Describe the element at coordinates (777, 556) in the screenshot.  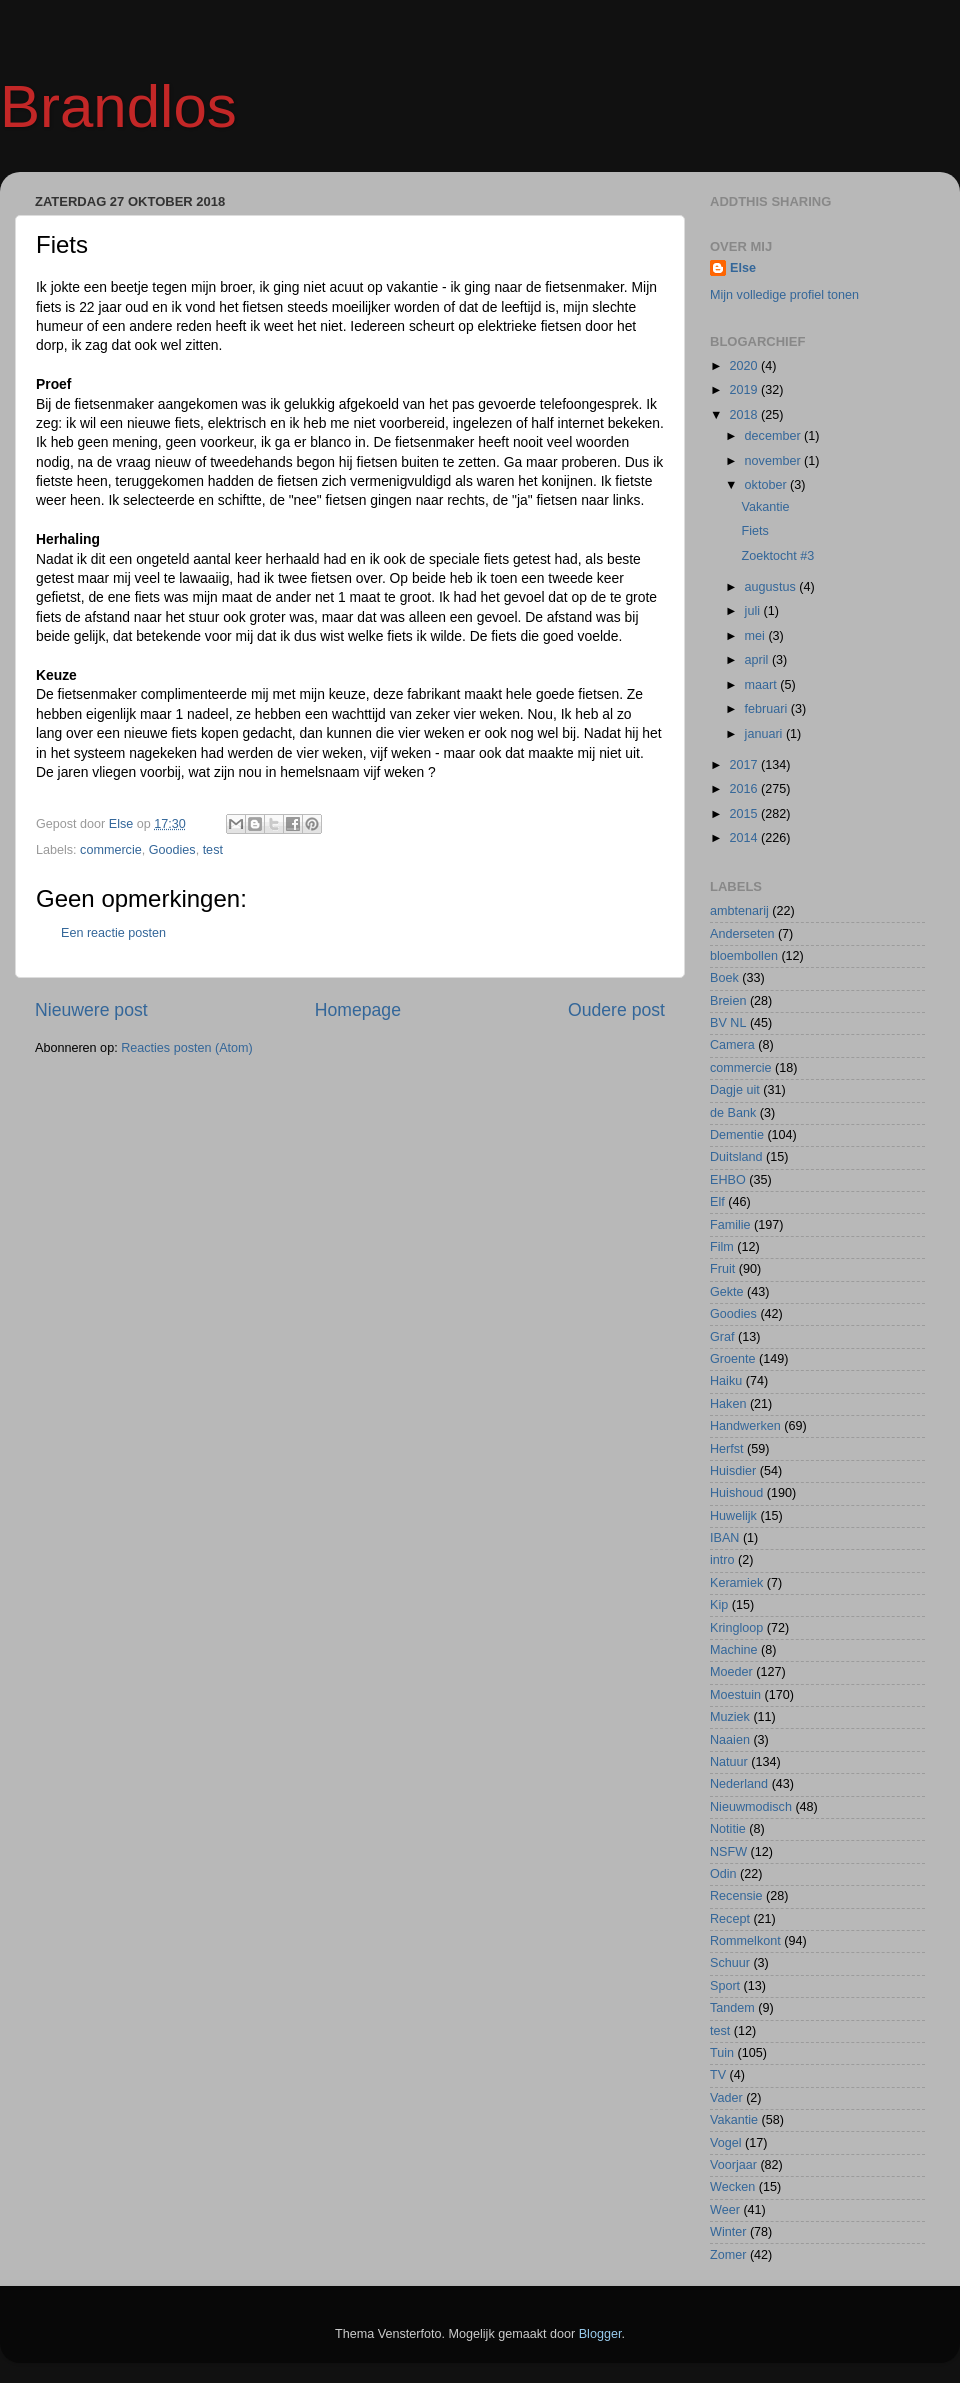
I see `Zoektocht #3` at that location.